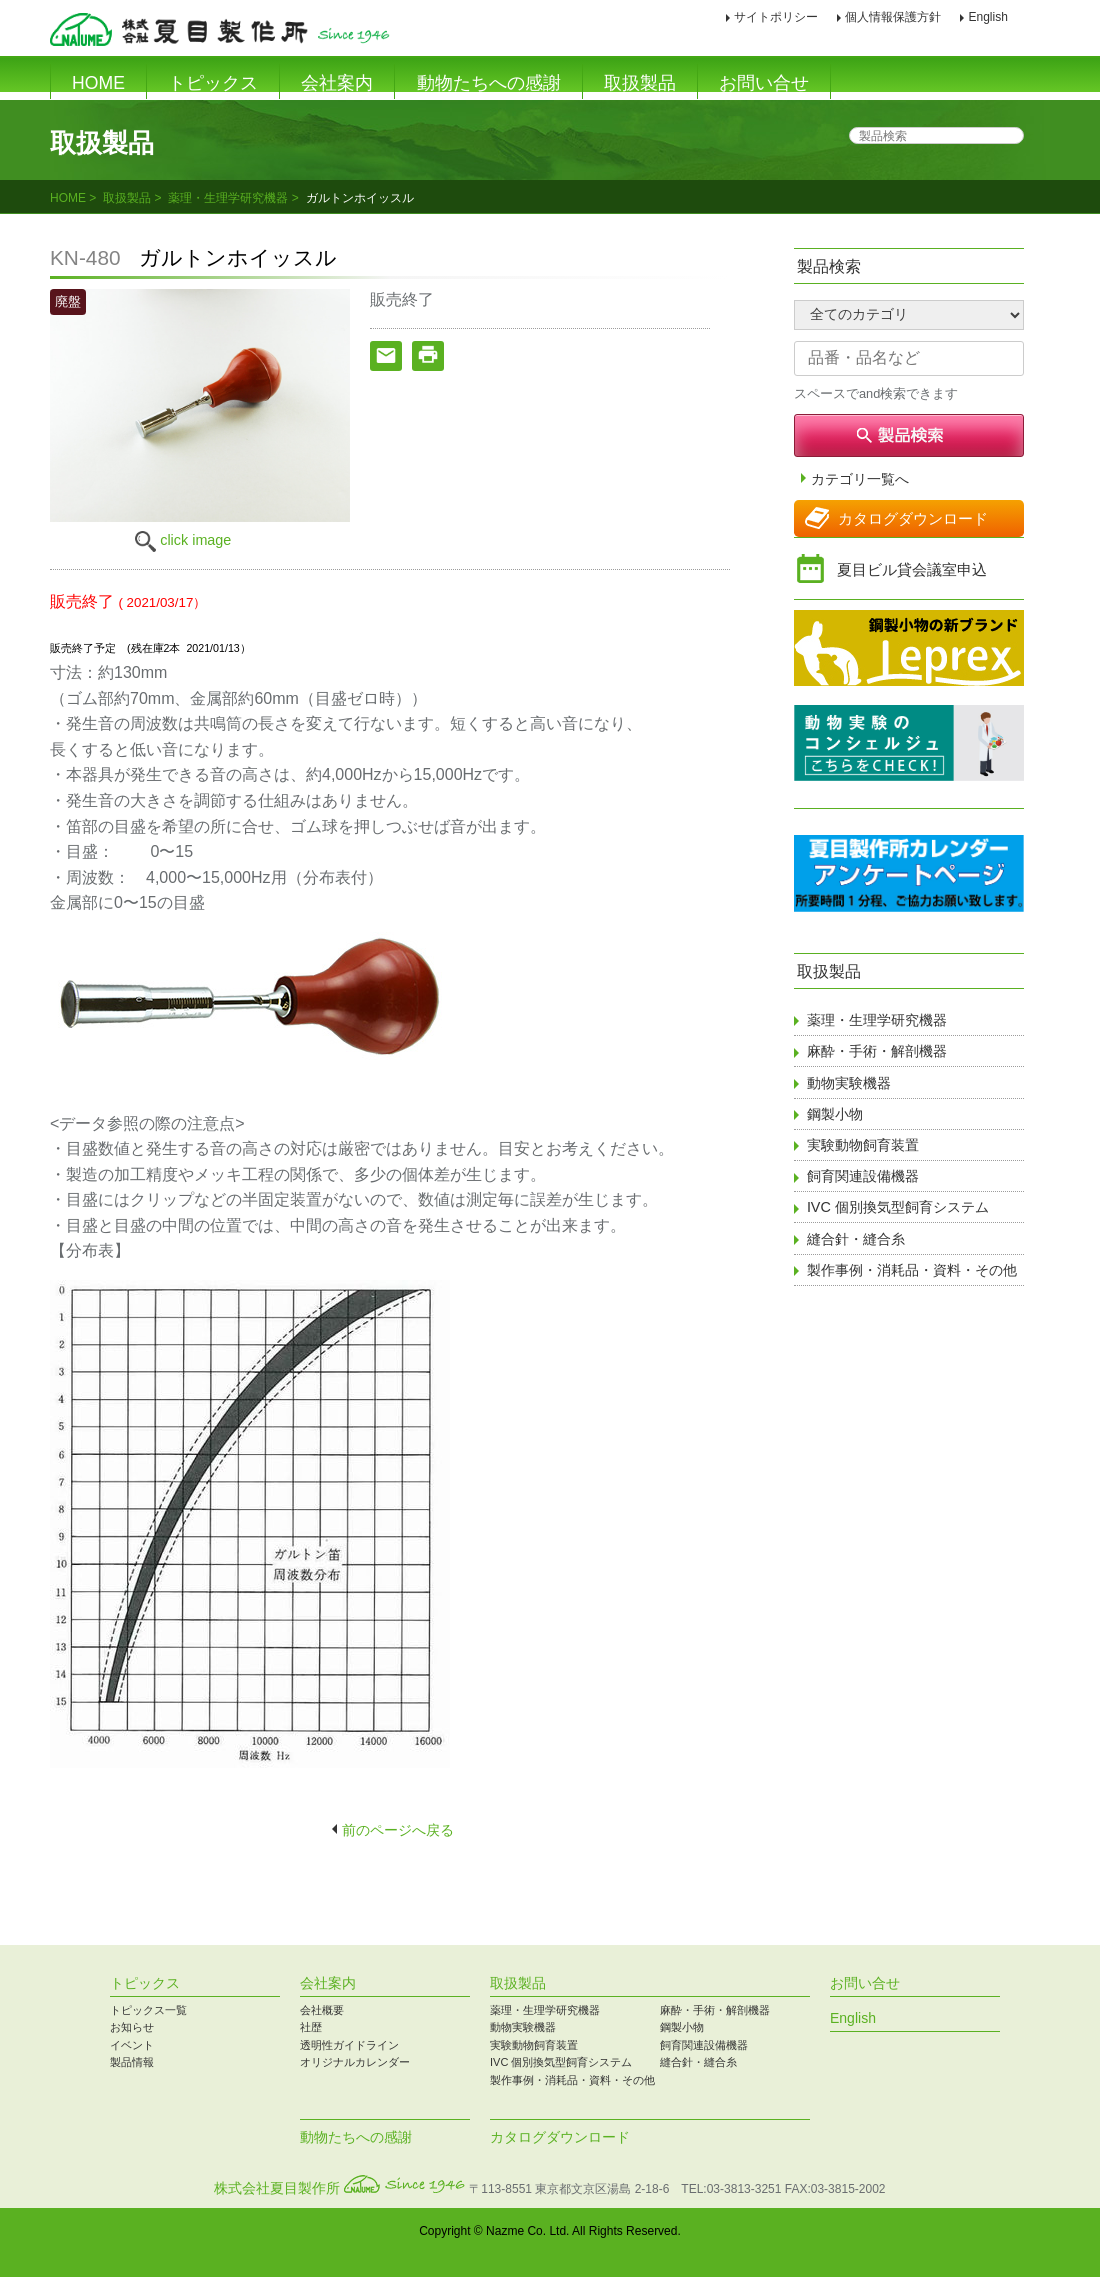 This screenshot has height=2277, width=1100. Describe the element at coordinates (863, 1145) in the screenshot. I see `実験動物飼育装置` at that location.